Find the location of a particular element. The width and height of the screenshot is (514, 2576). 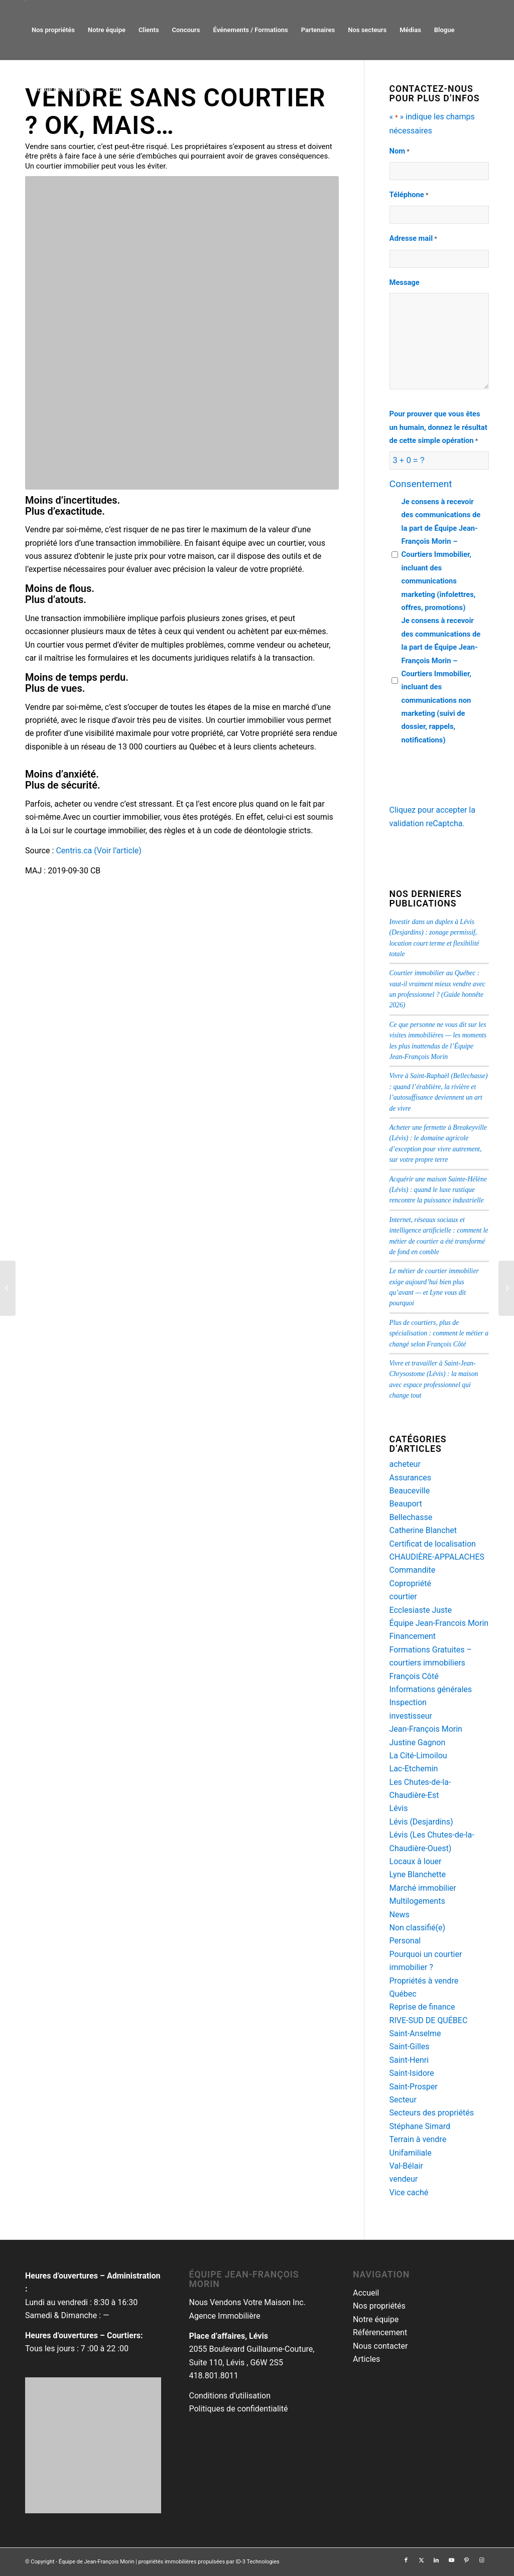

Informations générales is located at coordinates (431, 1689).